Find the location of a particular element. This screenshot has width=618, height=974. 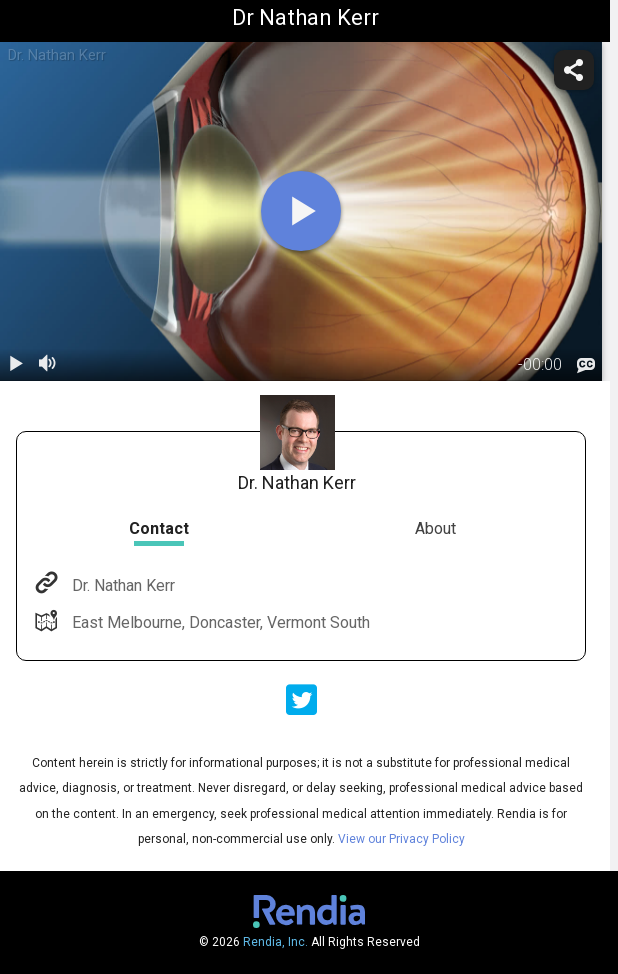

Dr. Nathan Kerr is located at coordinates (121, 585).